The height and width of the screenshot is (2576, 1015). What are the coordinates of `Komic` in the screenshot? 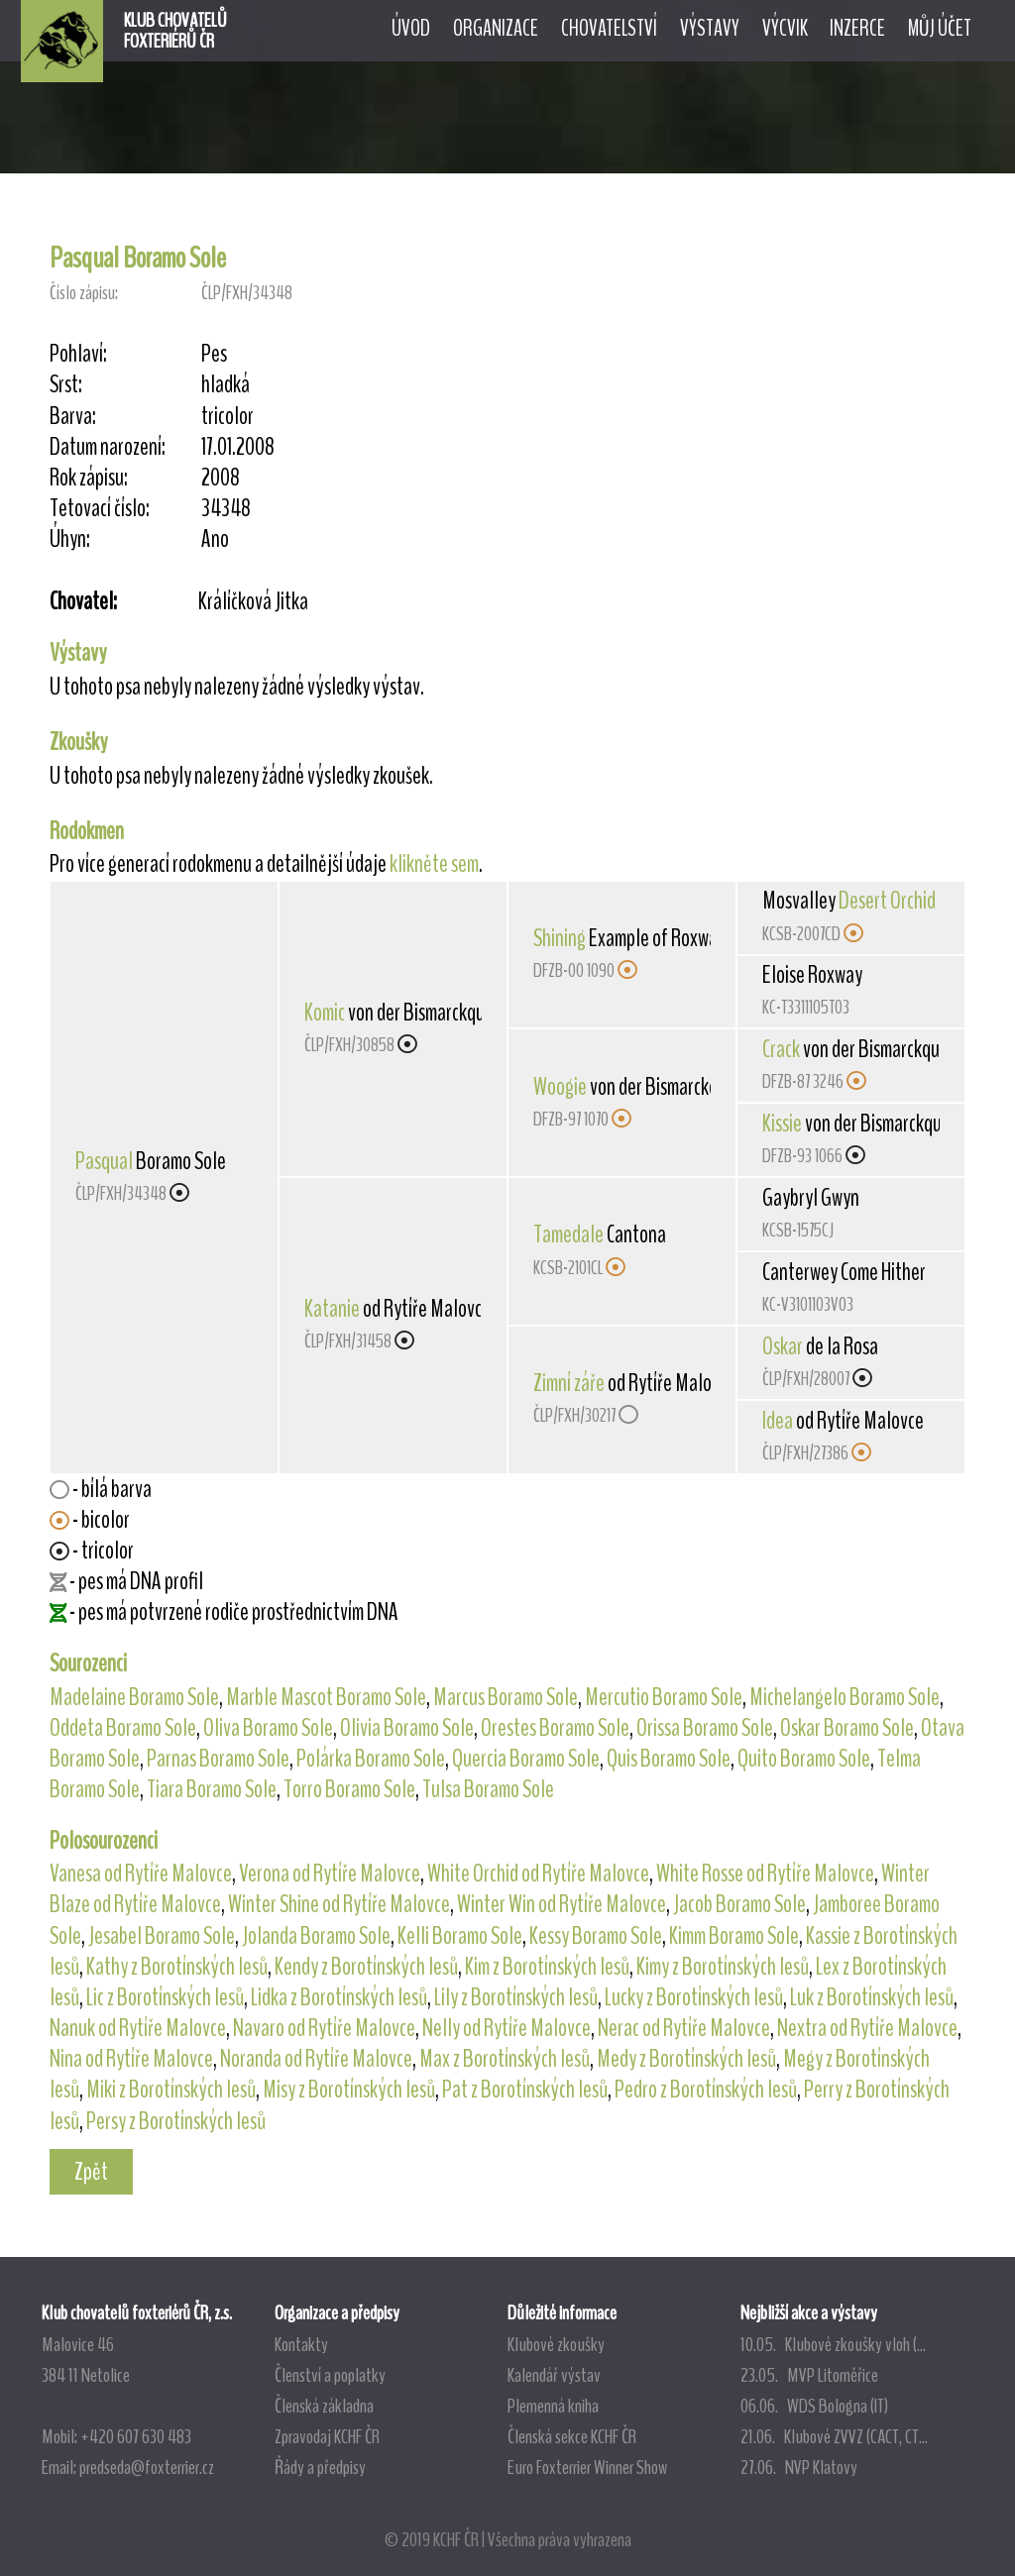 It's located at (324, 1012).